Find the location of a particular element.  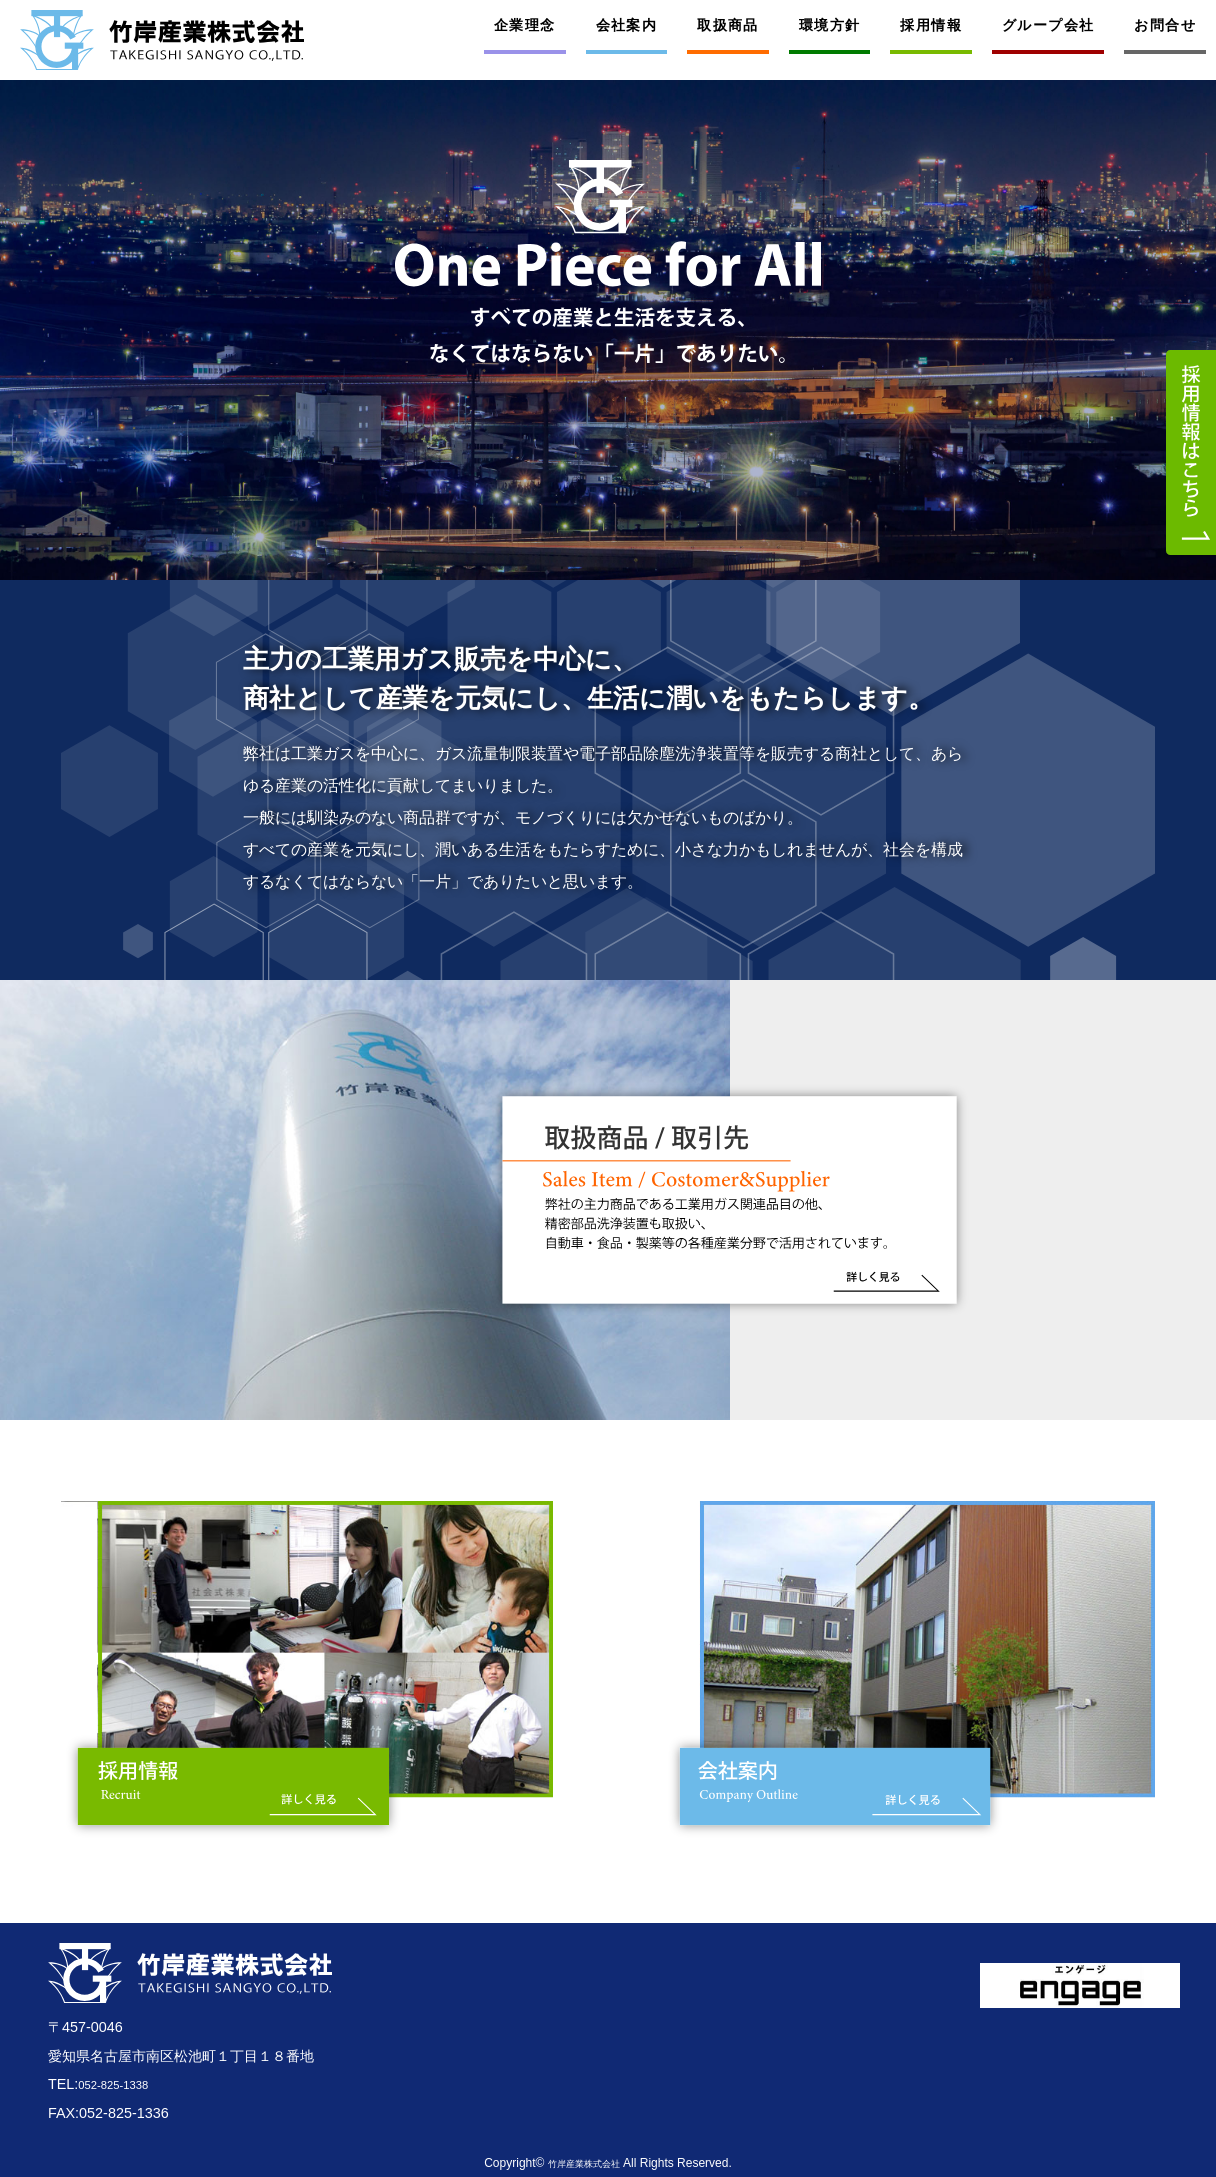

052-825-1338 is located at coordinates (123, 2084).